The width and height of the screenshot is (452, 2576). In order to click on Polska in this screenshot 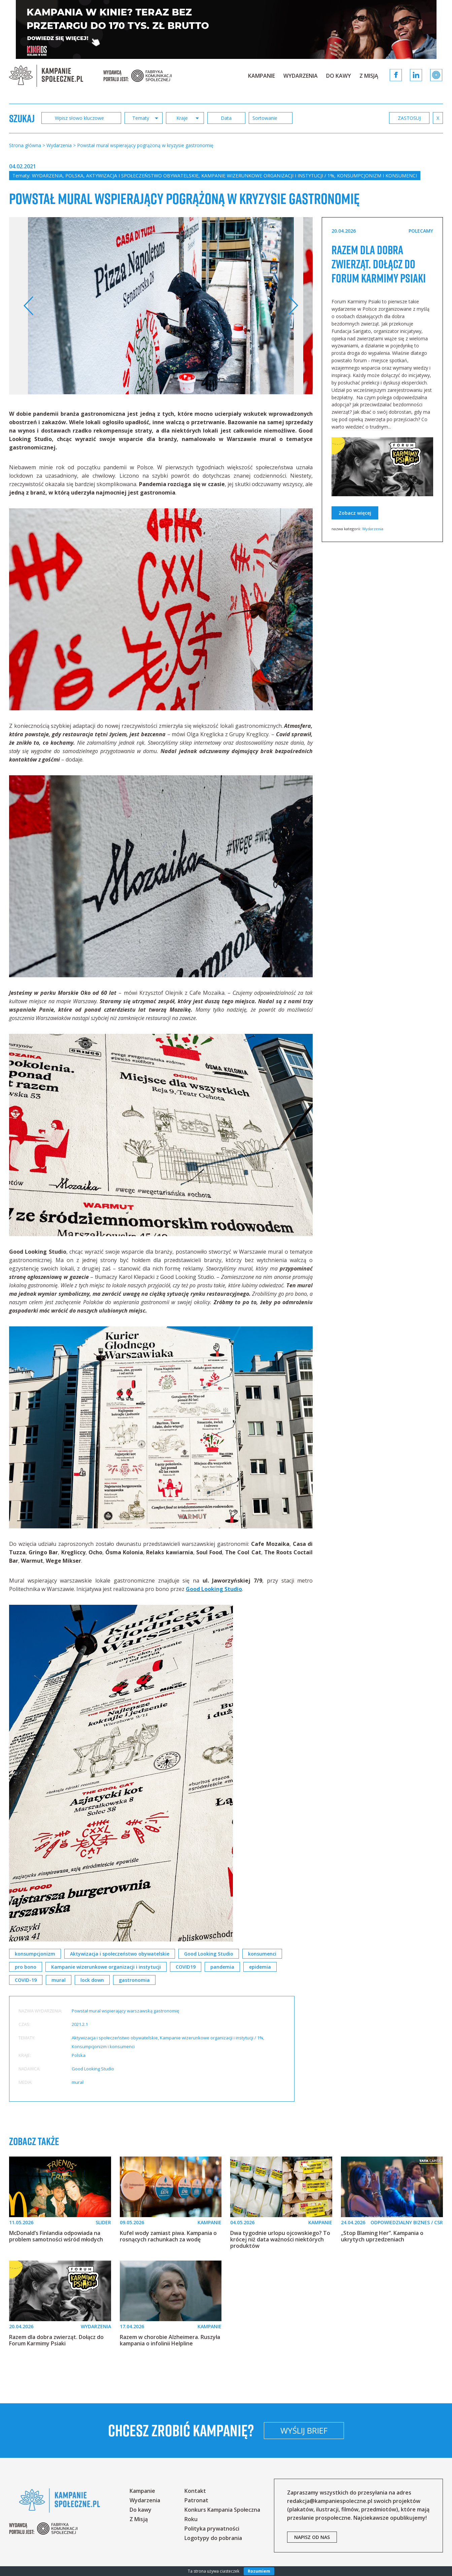, I will do `click(74, 175)`.